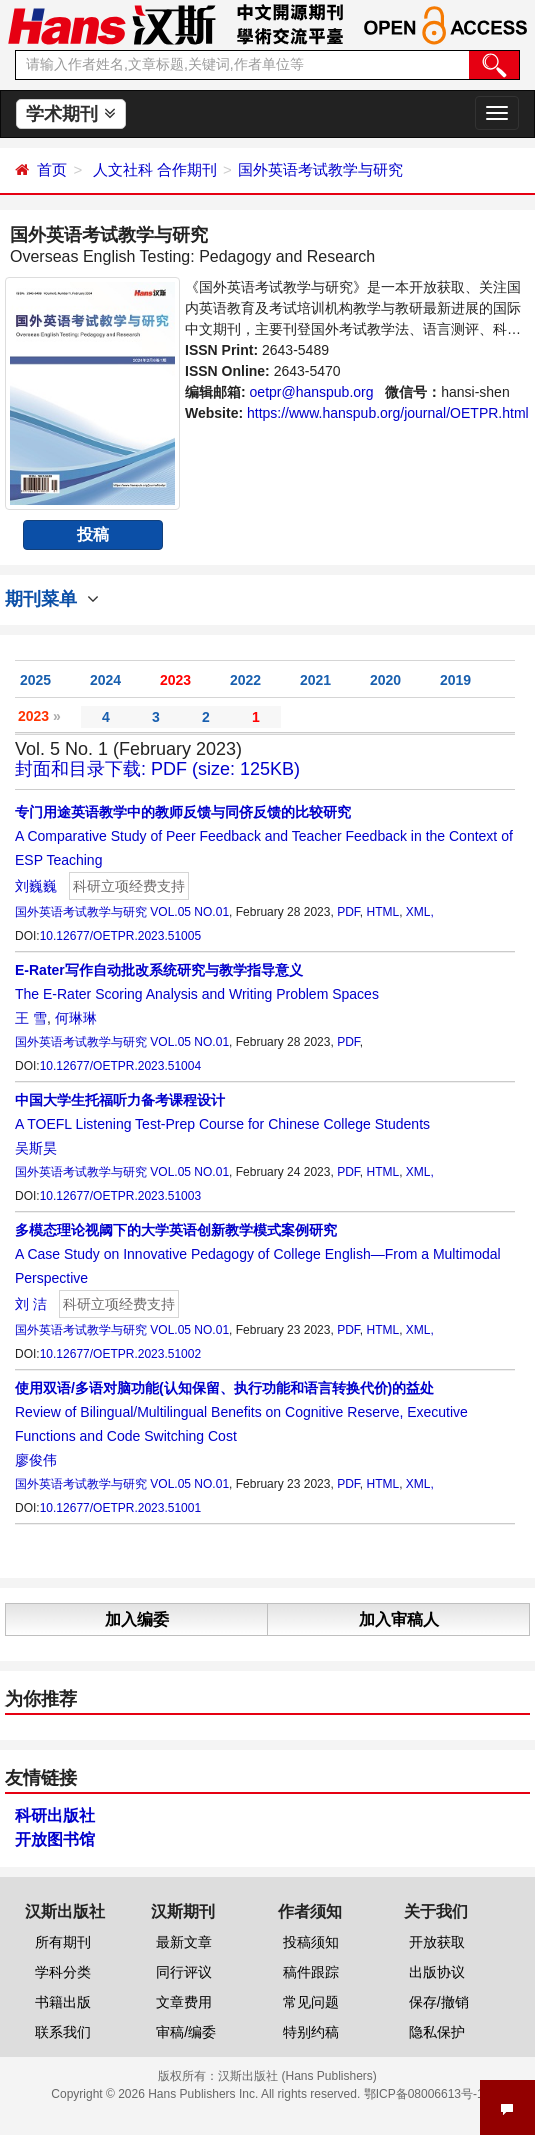 This screenshot has height=2135, width=535. What do you see at coordinates (137, 1619) in the screenshot?
I see `加入编委` at bounding box center [137, 1619].